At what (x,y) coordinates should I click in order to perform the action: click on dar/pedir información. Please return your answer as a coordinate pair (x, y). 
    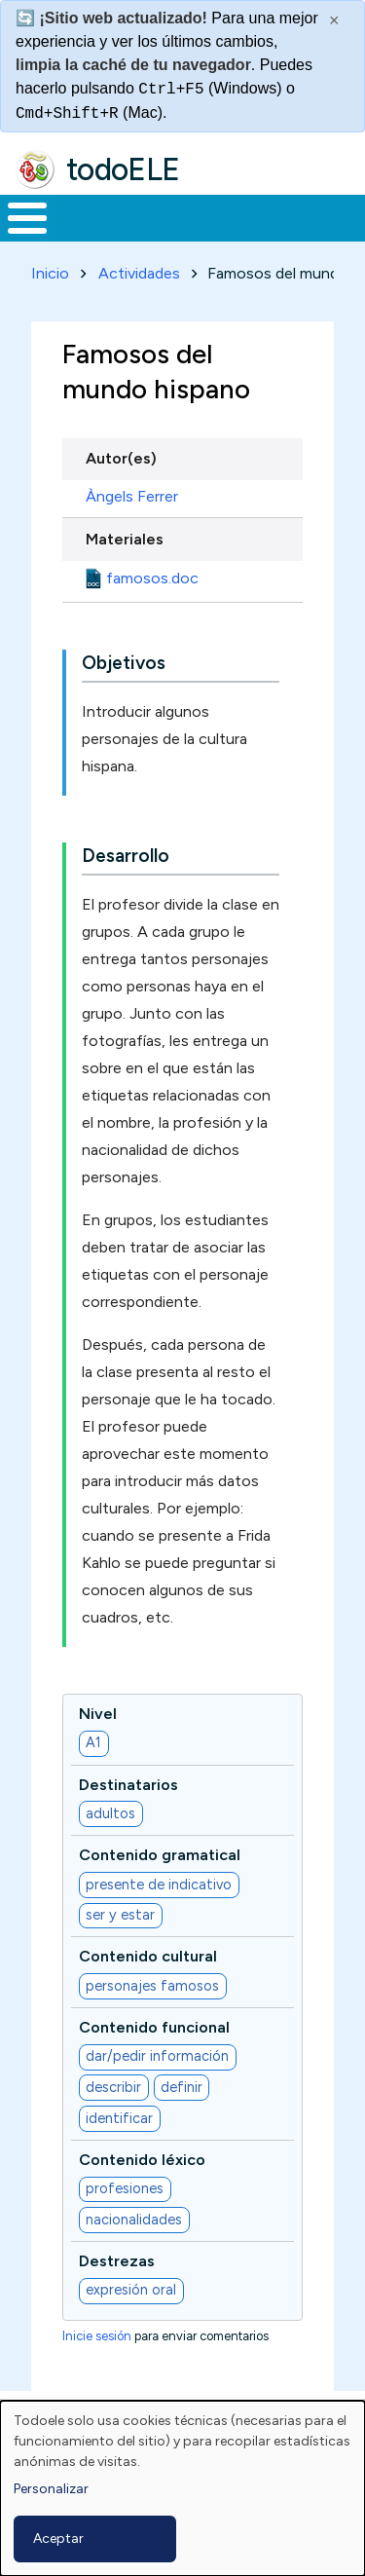
    Looking at the image, I should click on (157, 2056).